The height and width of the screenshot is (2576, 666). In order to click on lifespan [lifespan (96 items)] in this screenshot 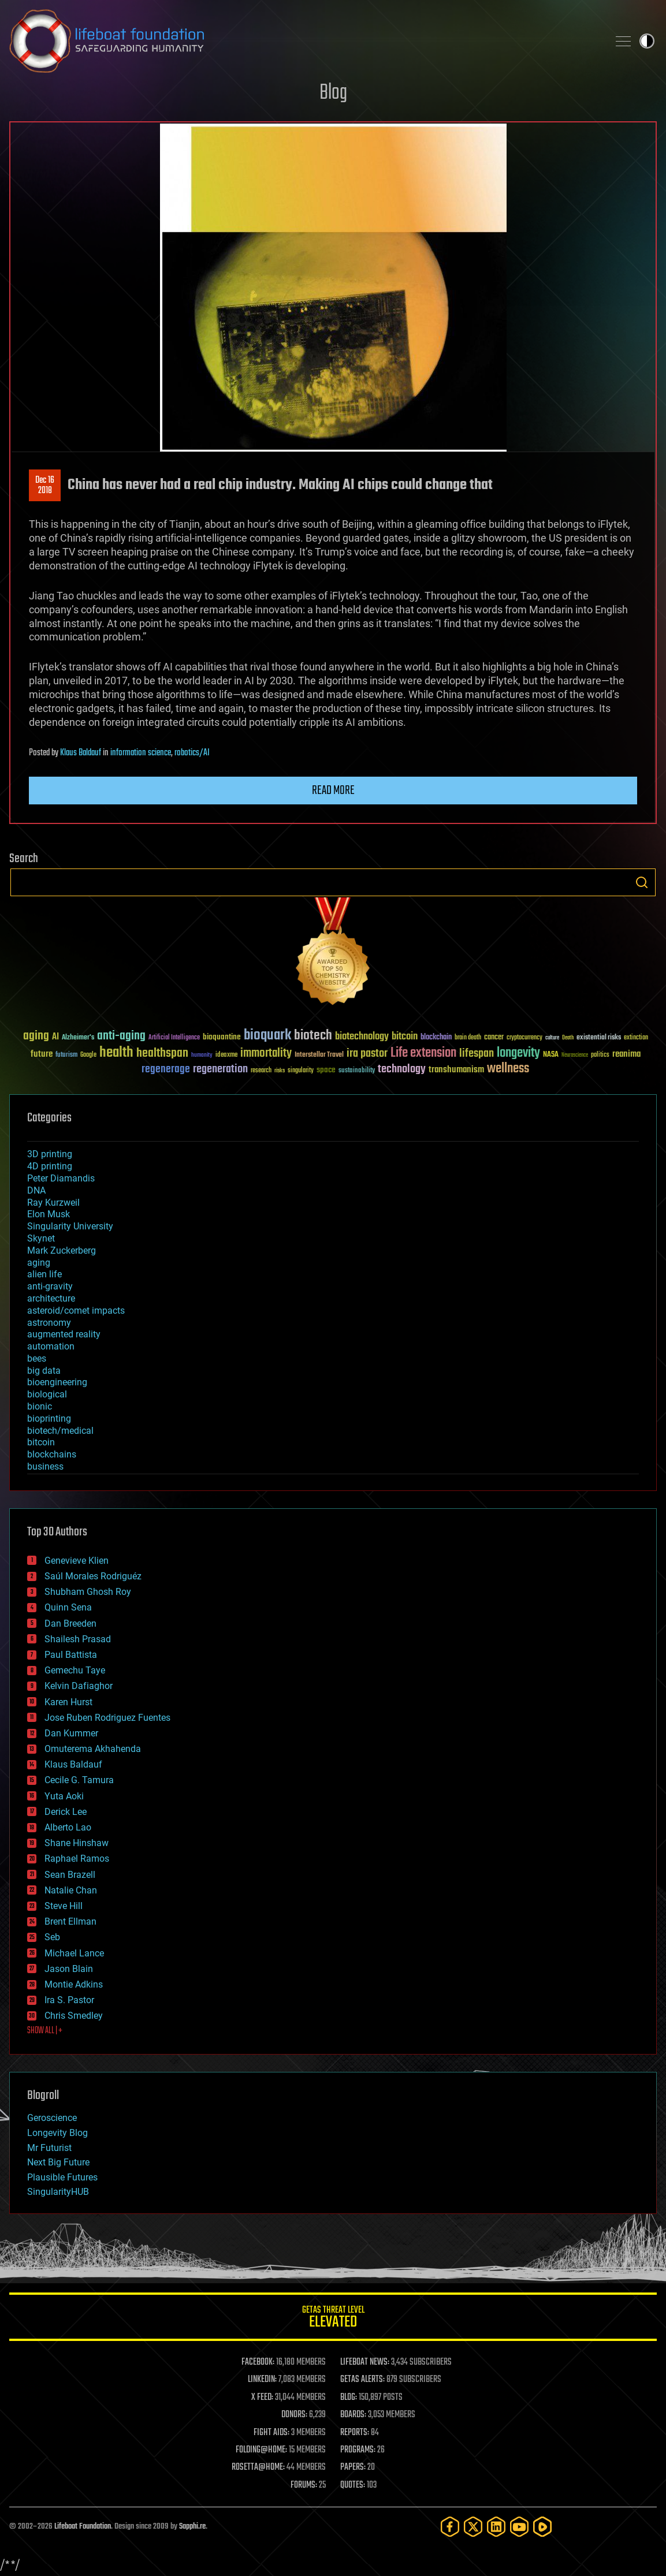, I will do `click(476, 1053)`.